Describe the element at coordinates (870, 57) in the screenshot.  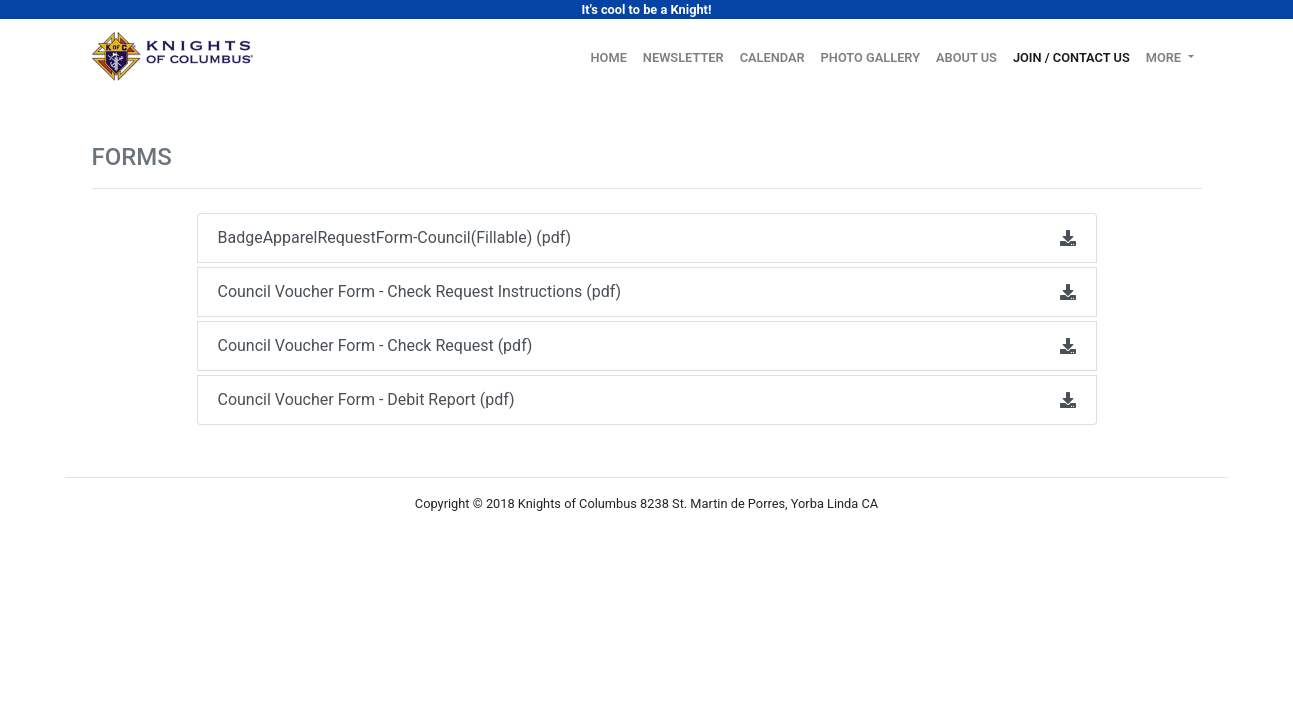
I see `Photo Gallery` at that location.